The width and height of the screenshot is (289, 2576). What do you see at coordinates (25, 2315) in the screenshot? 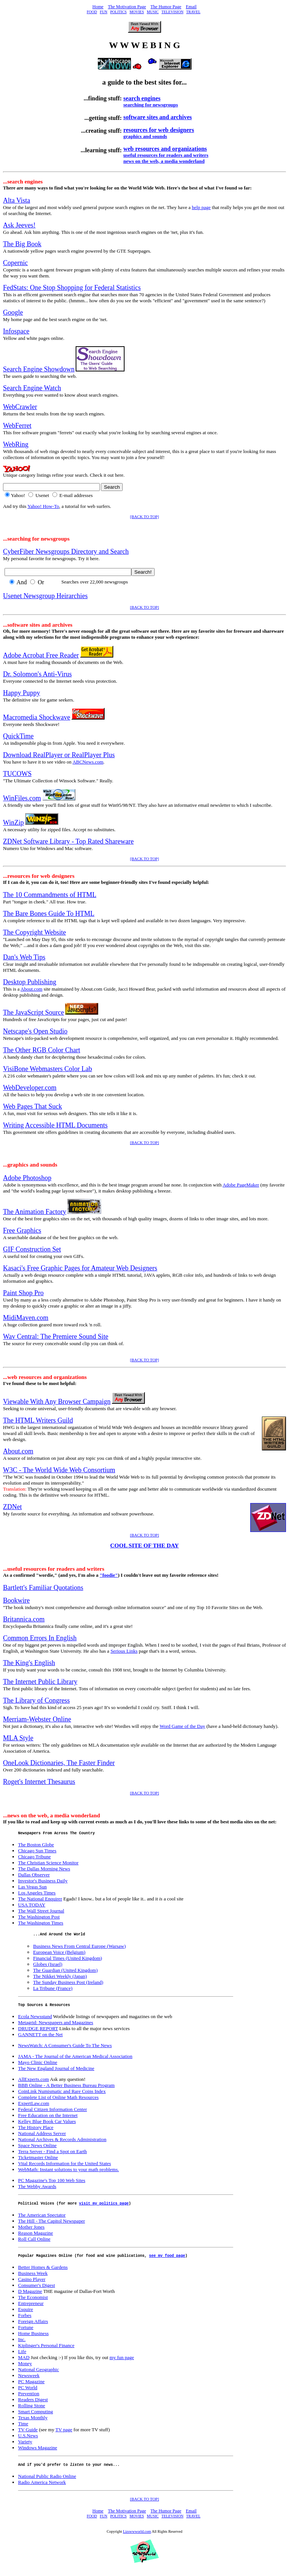
I see `Esquire` at bounding box center [25, 2315].